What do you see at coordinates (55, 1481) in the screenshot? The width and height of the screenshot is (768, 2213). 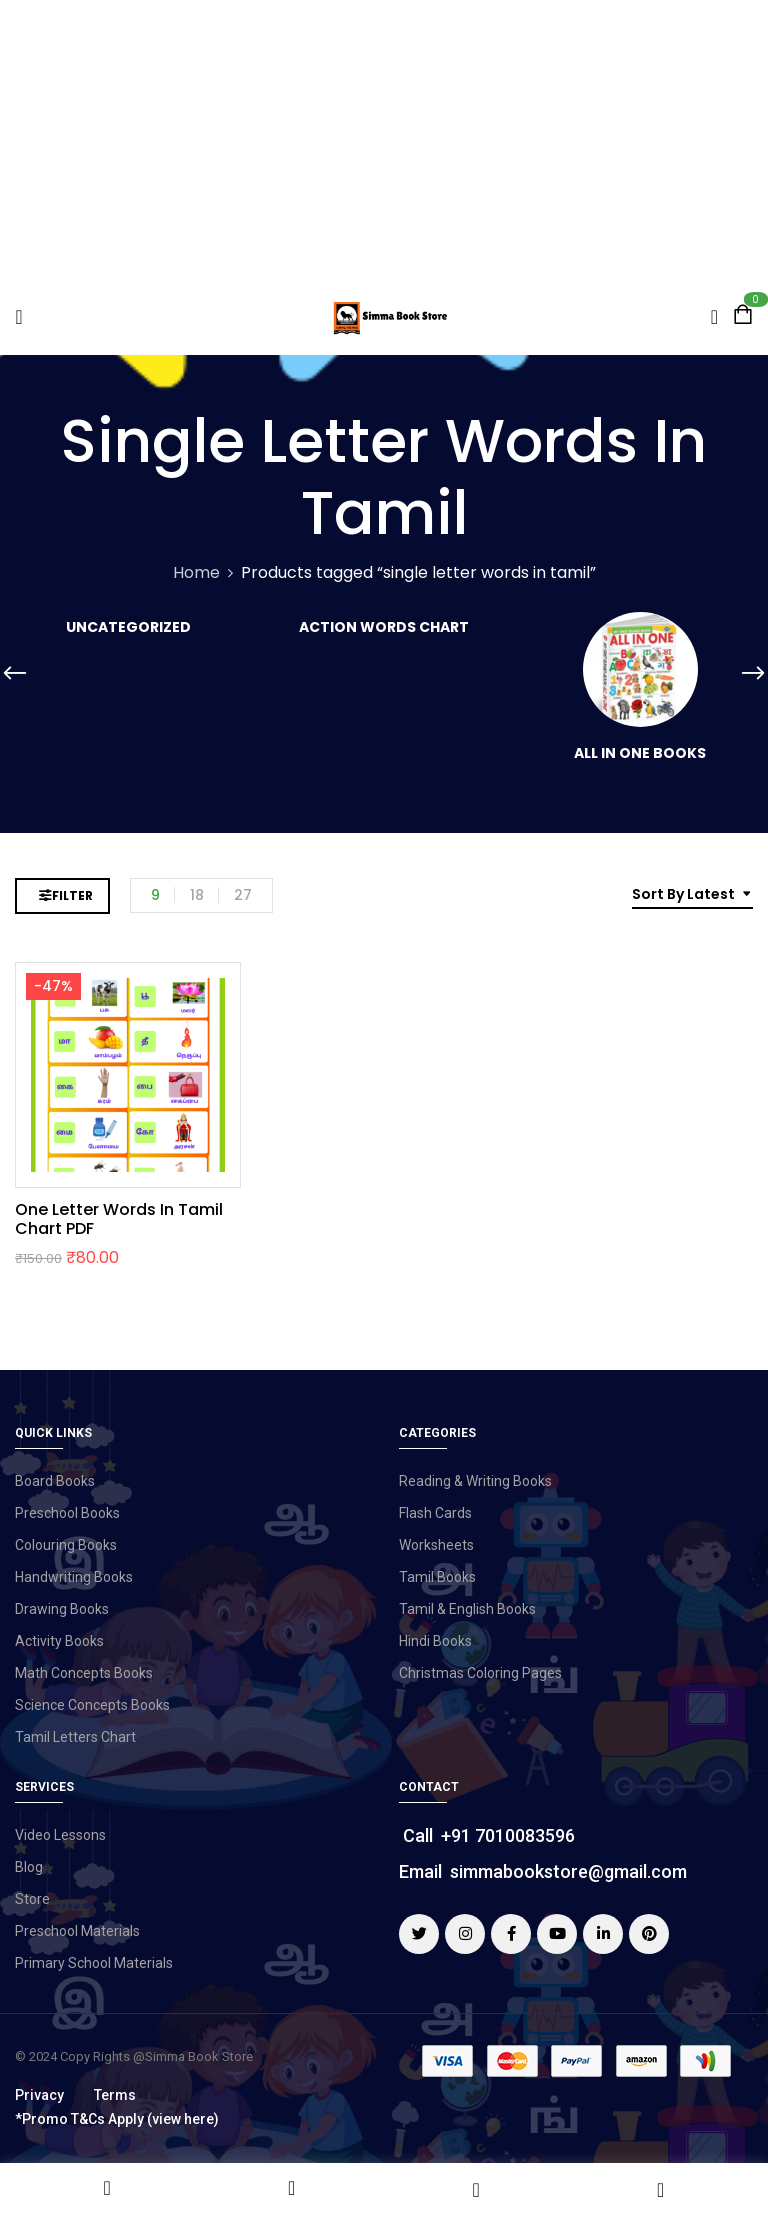 I see `Board Books` at bounding box center [55, 1481].